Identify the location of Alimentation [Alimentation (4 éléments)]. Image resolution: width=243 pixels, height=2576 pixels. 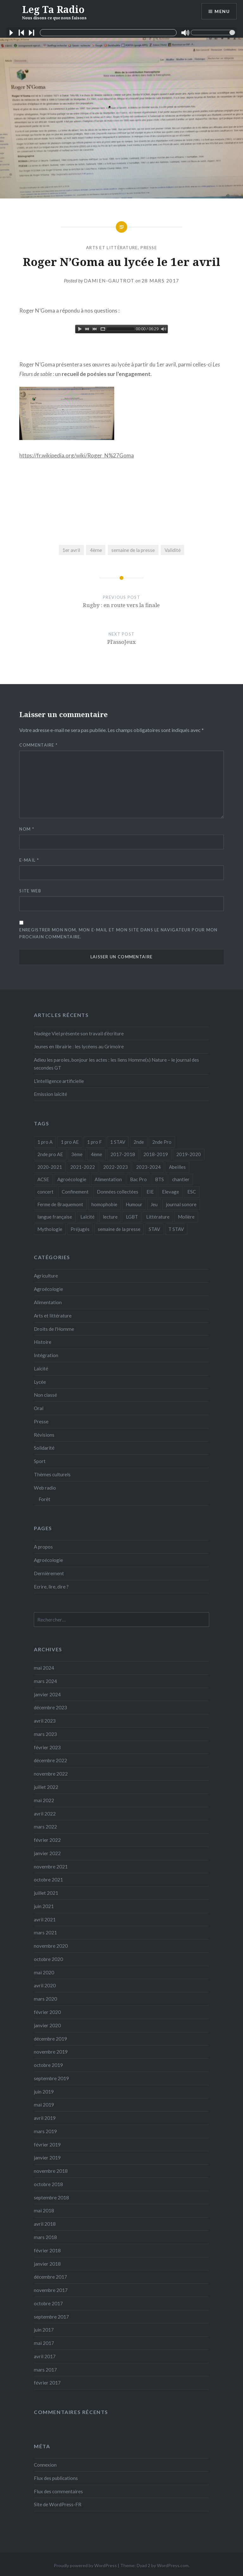
(108, 1179).